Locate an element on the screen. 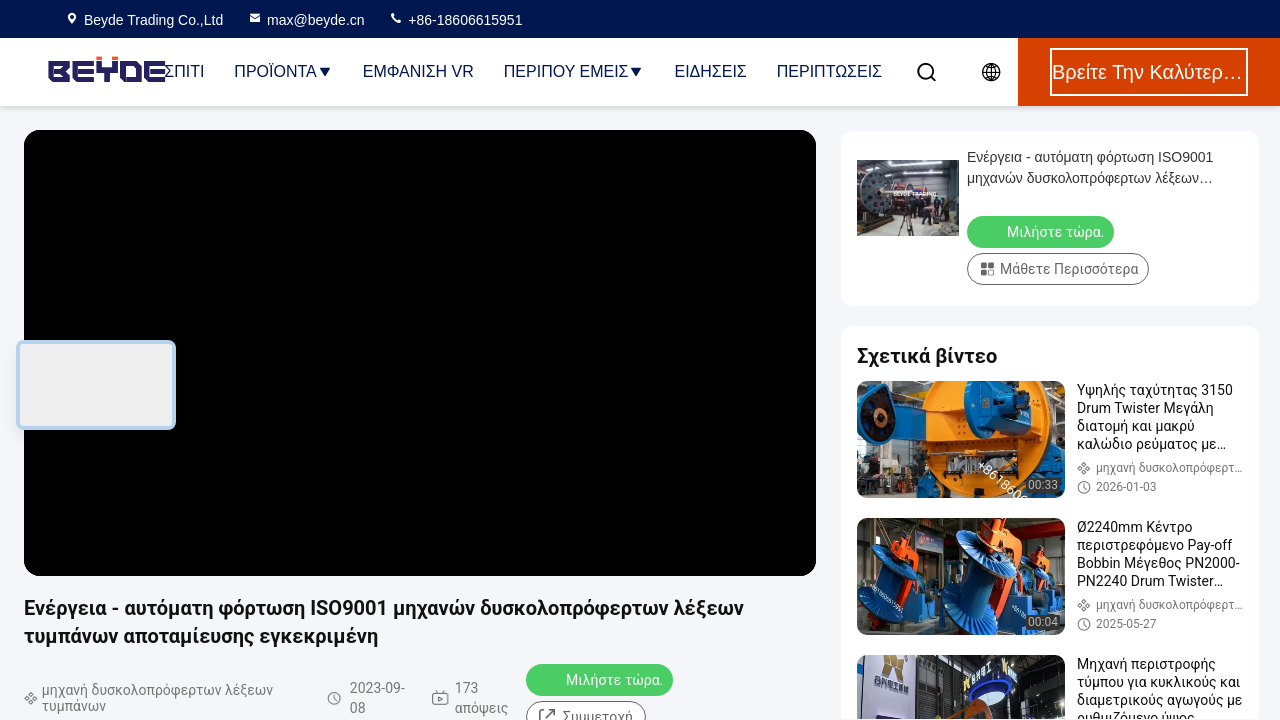  Ειδήσεις is located at coordinates (710, 71).